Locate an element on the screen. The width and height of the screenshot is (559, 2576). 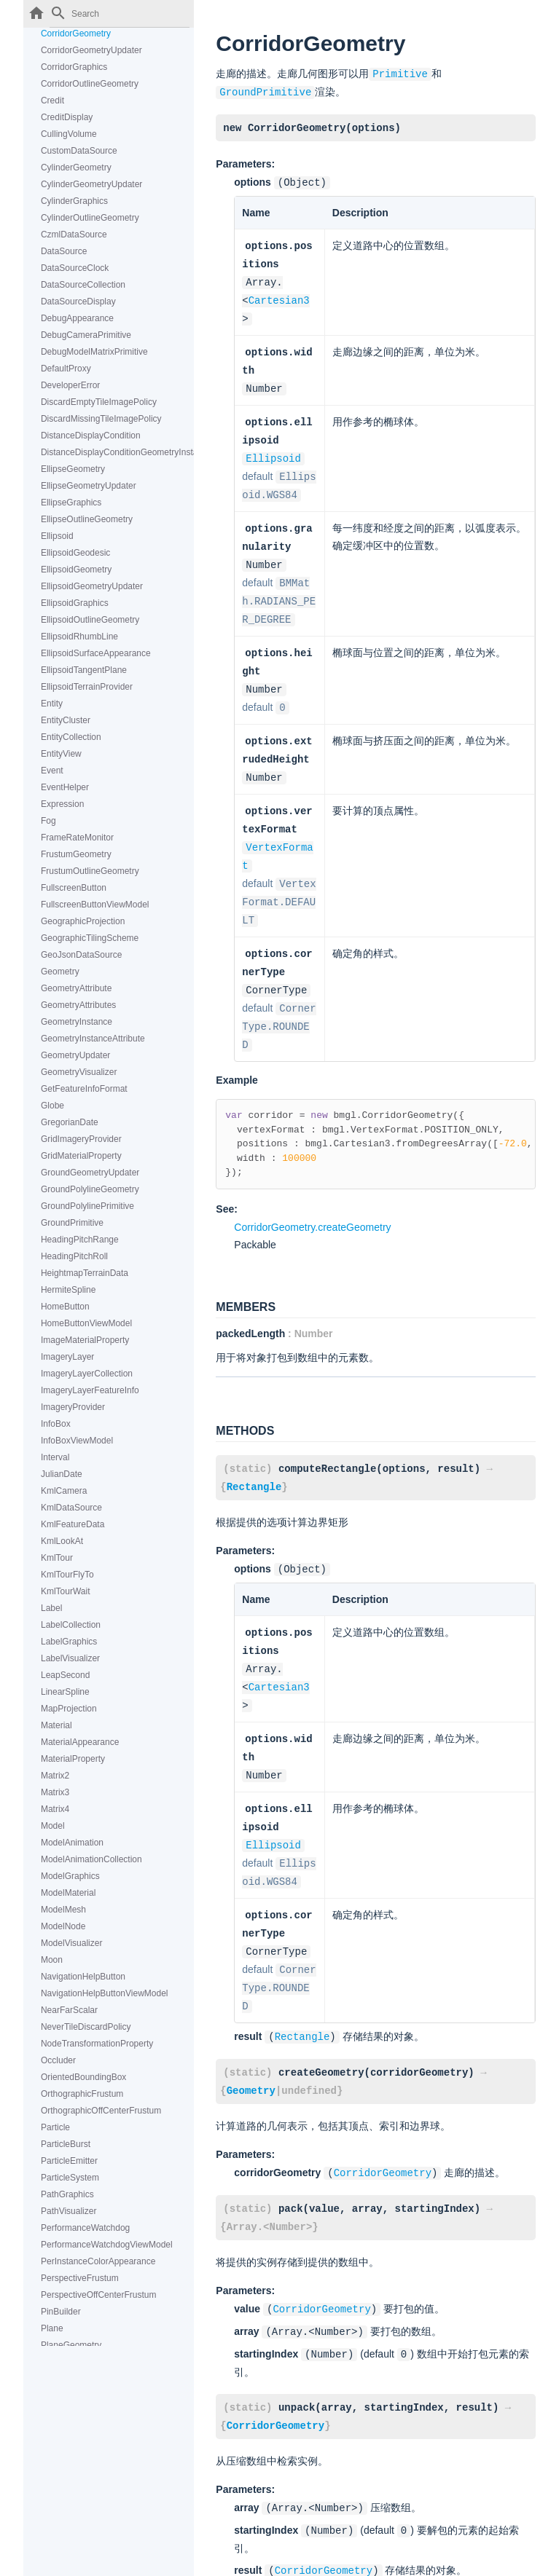
LinearSpline is located at coordinates (65, 1692).